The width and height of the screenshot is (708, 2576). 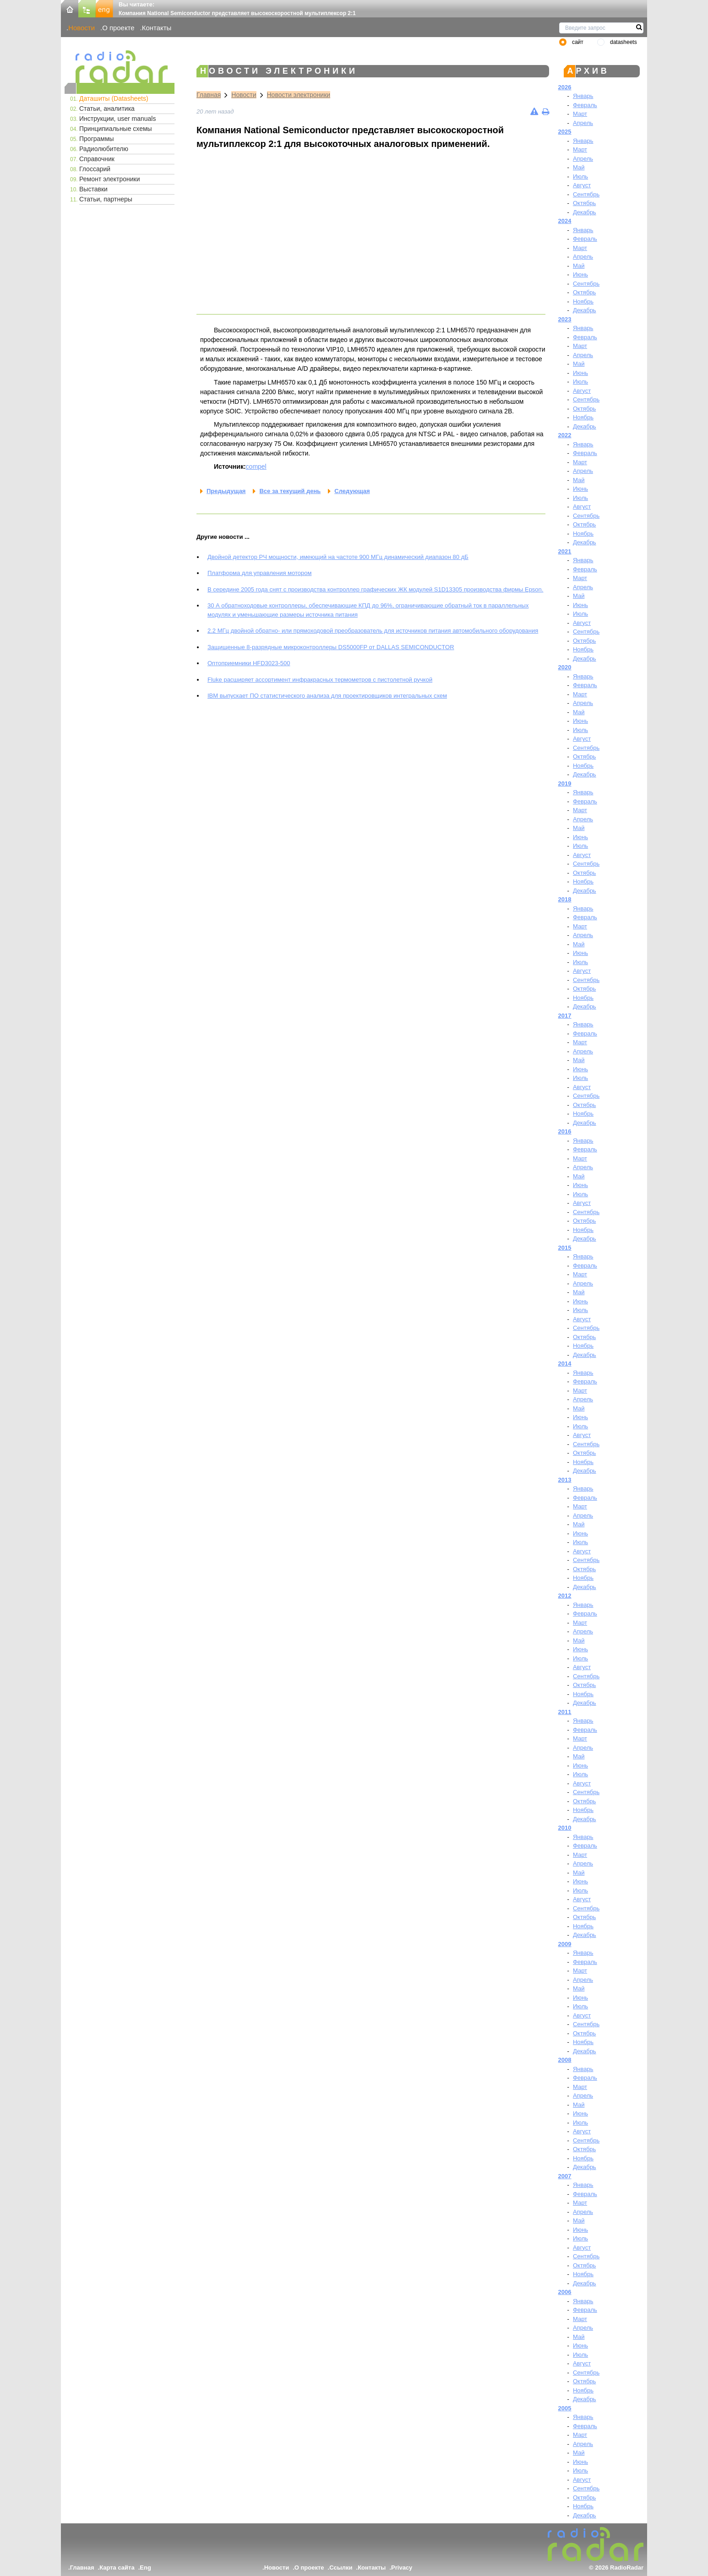 I want to click on Программы, so click(x=96, y=138).